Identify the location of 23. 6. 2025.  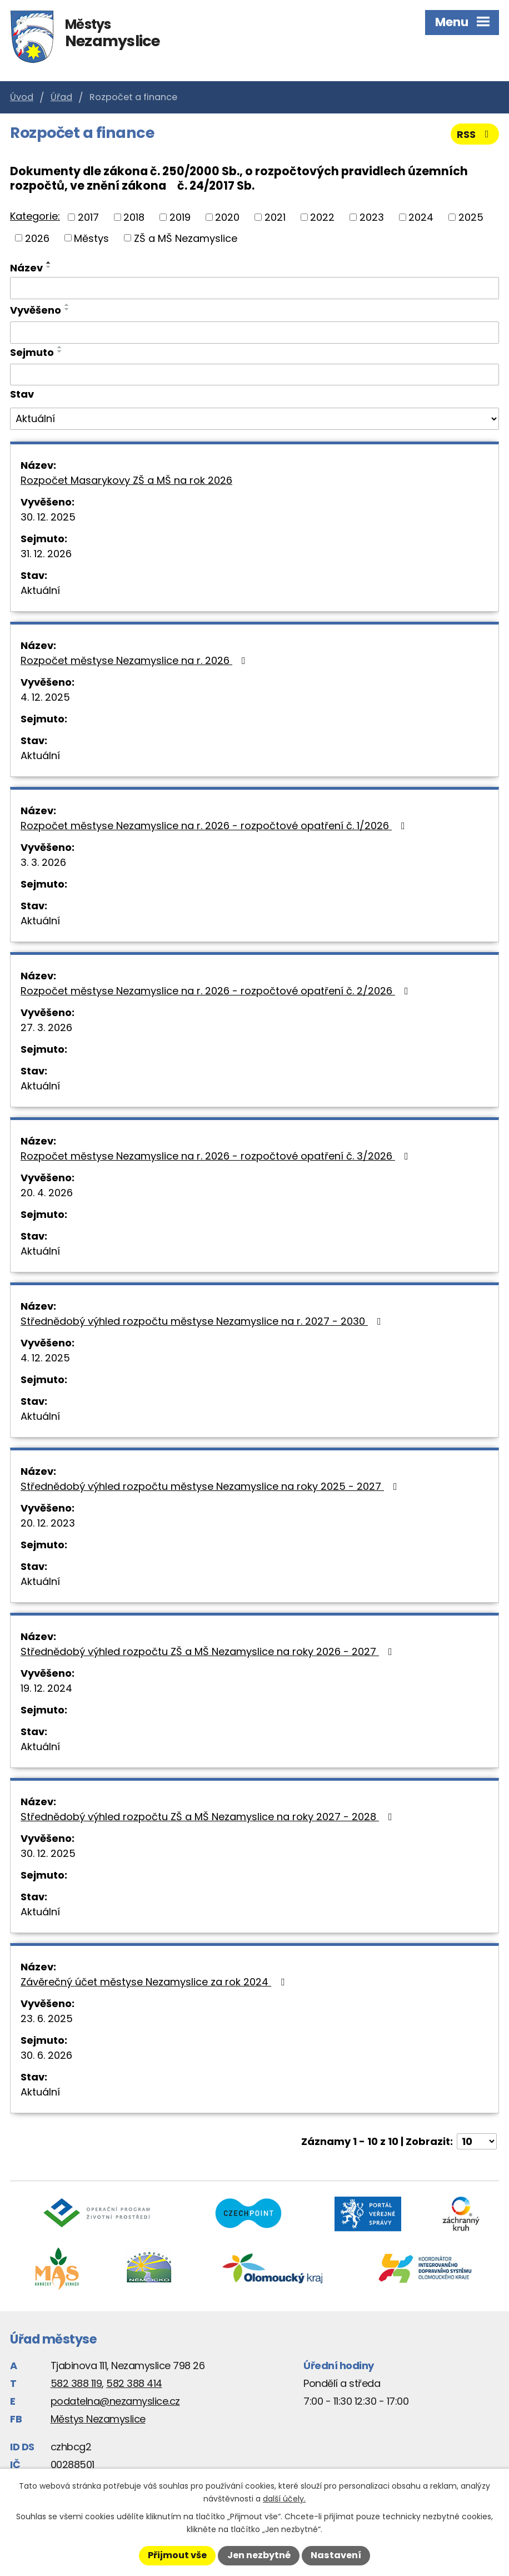
(47, 2018).